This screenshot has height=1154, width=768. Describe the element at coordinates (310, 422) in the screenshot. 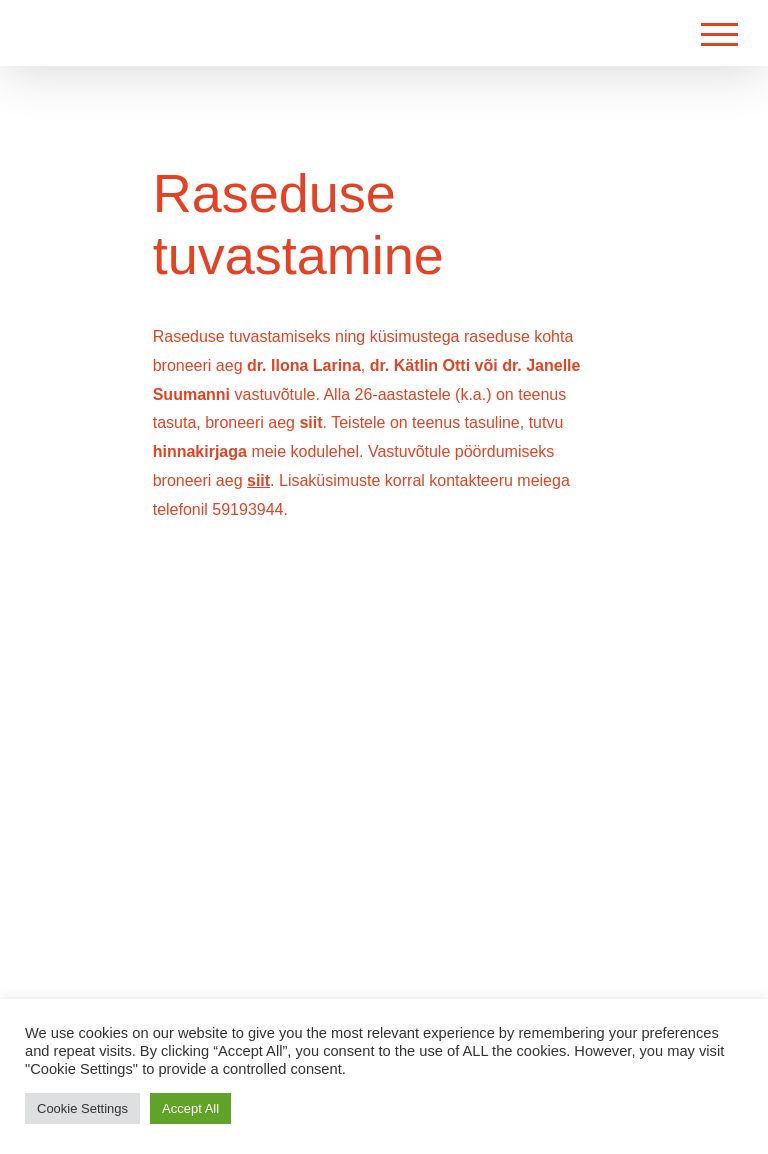

I see `siit` at that location.